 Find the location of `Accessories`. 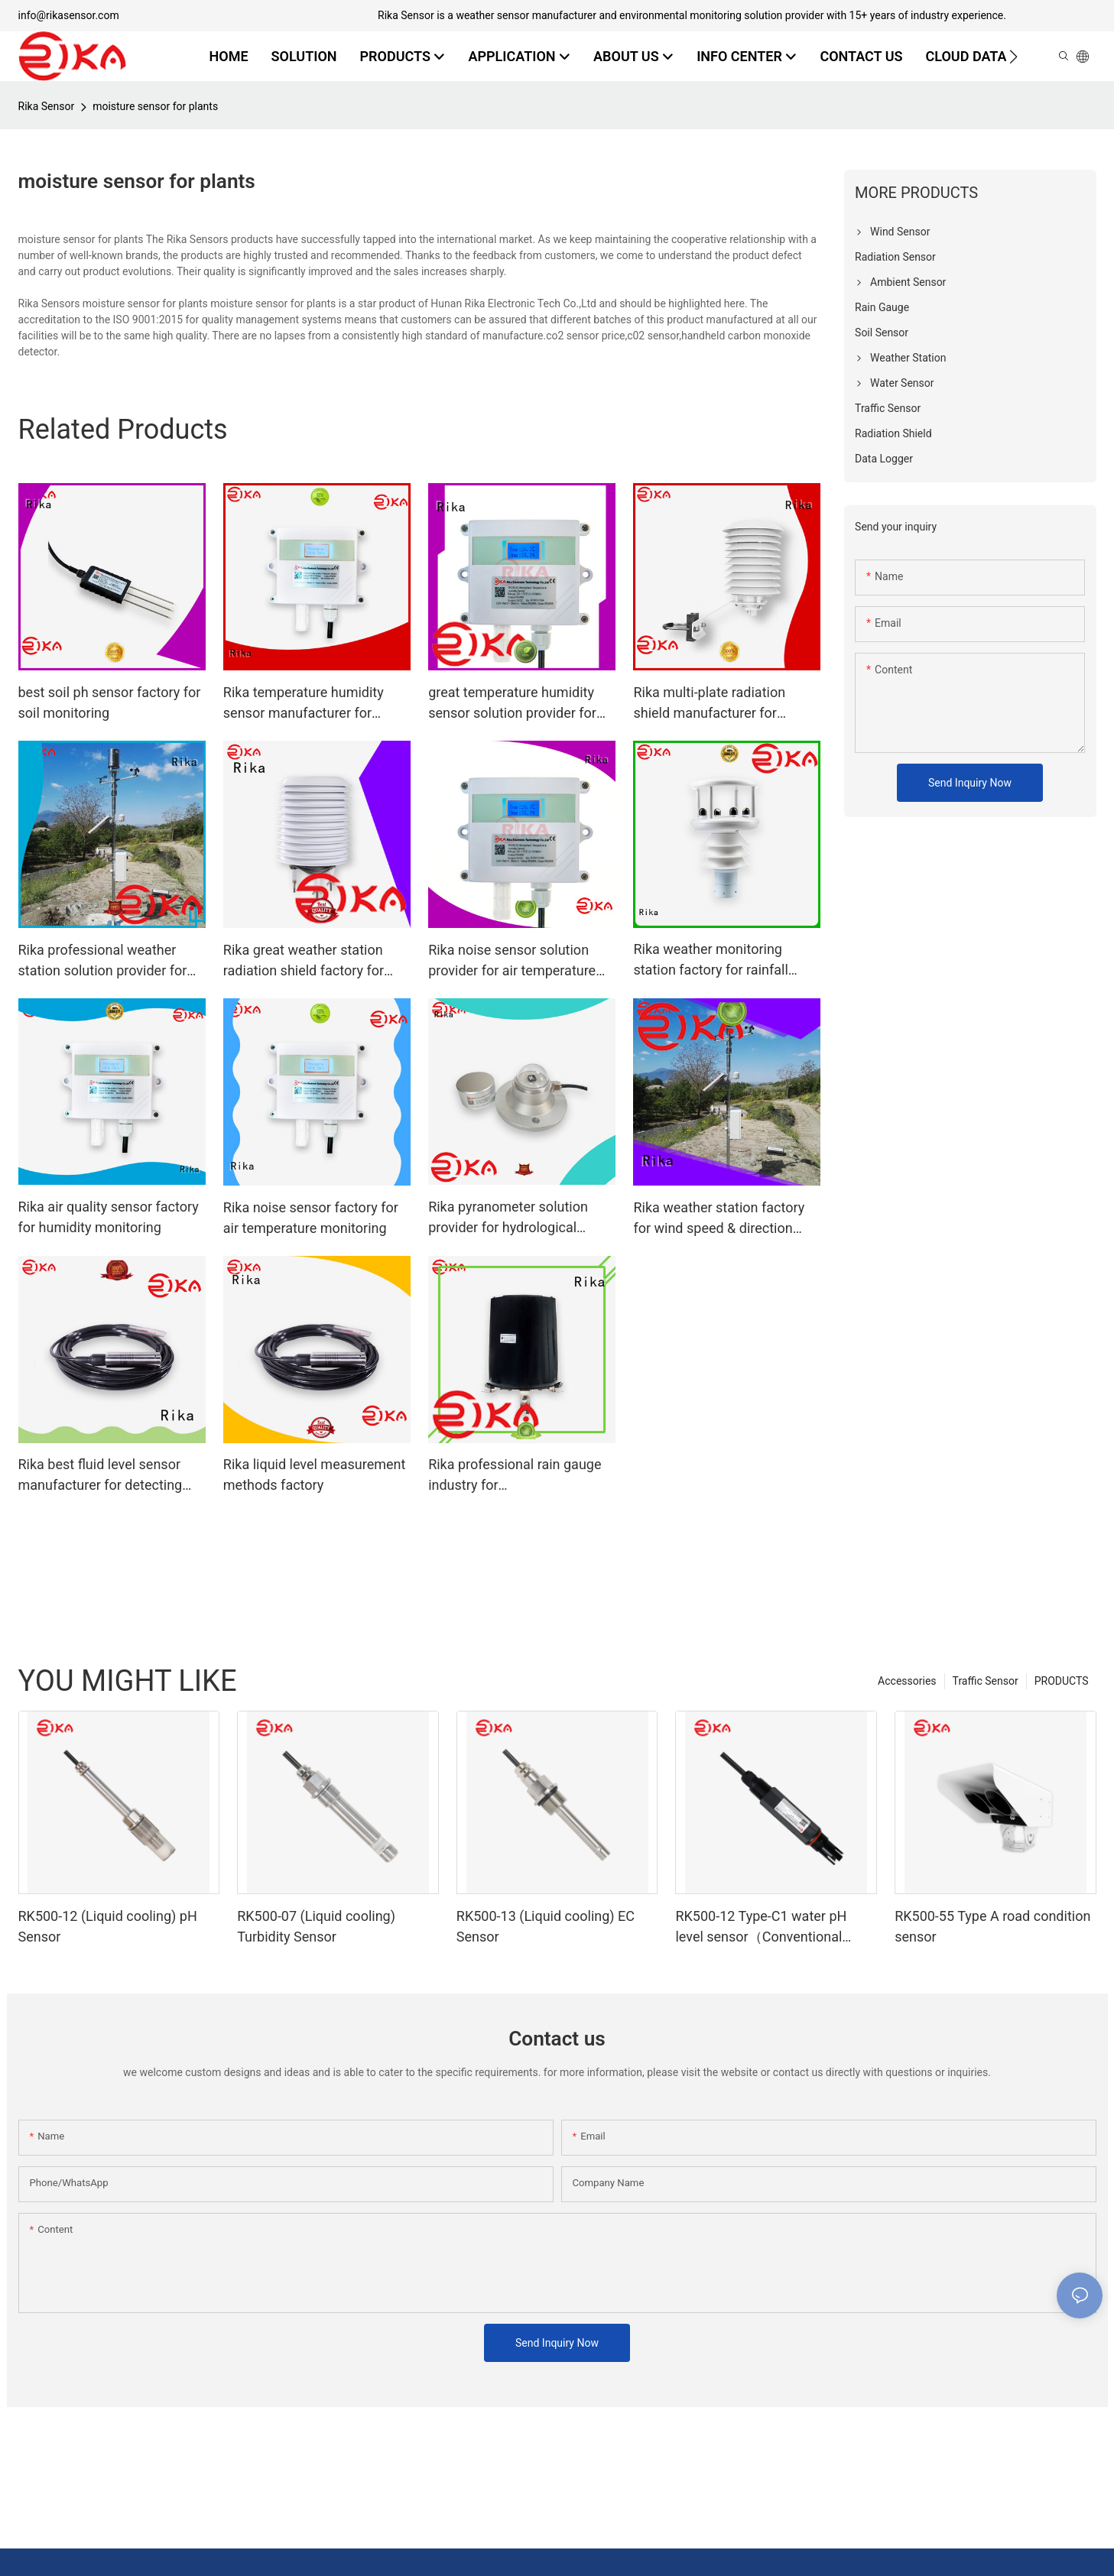

Accessories is located at coordinates (907, 1681).